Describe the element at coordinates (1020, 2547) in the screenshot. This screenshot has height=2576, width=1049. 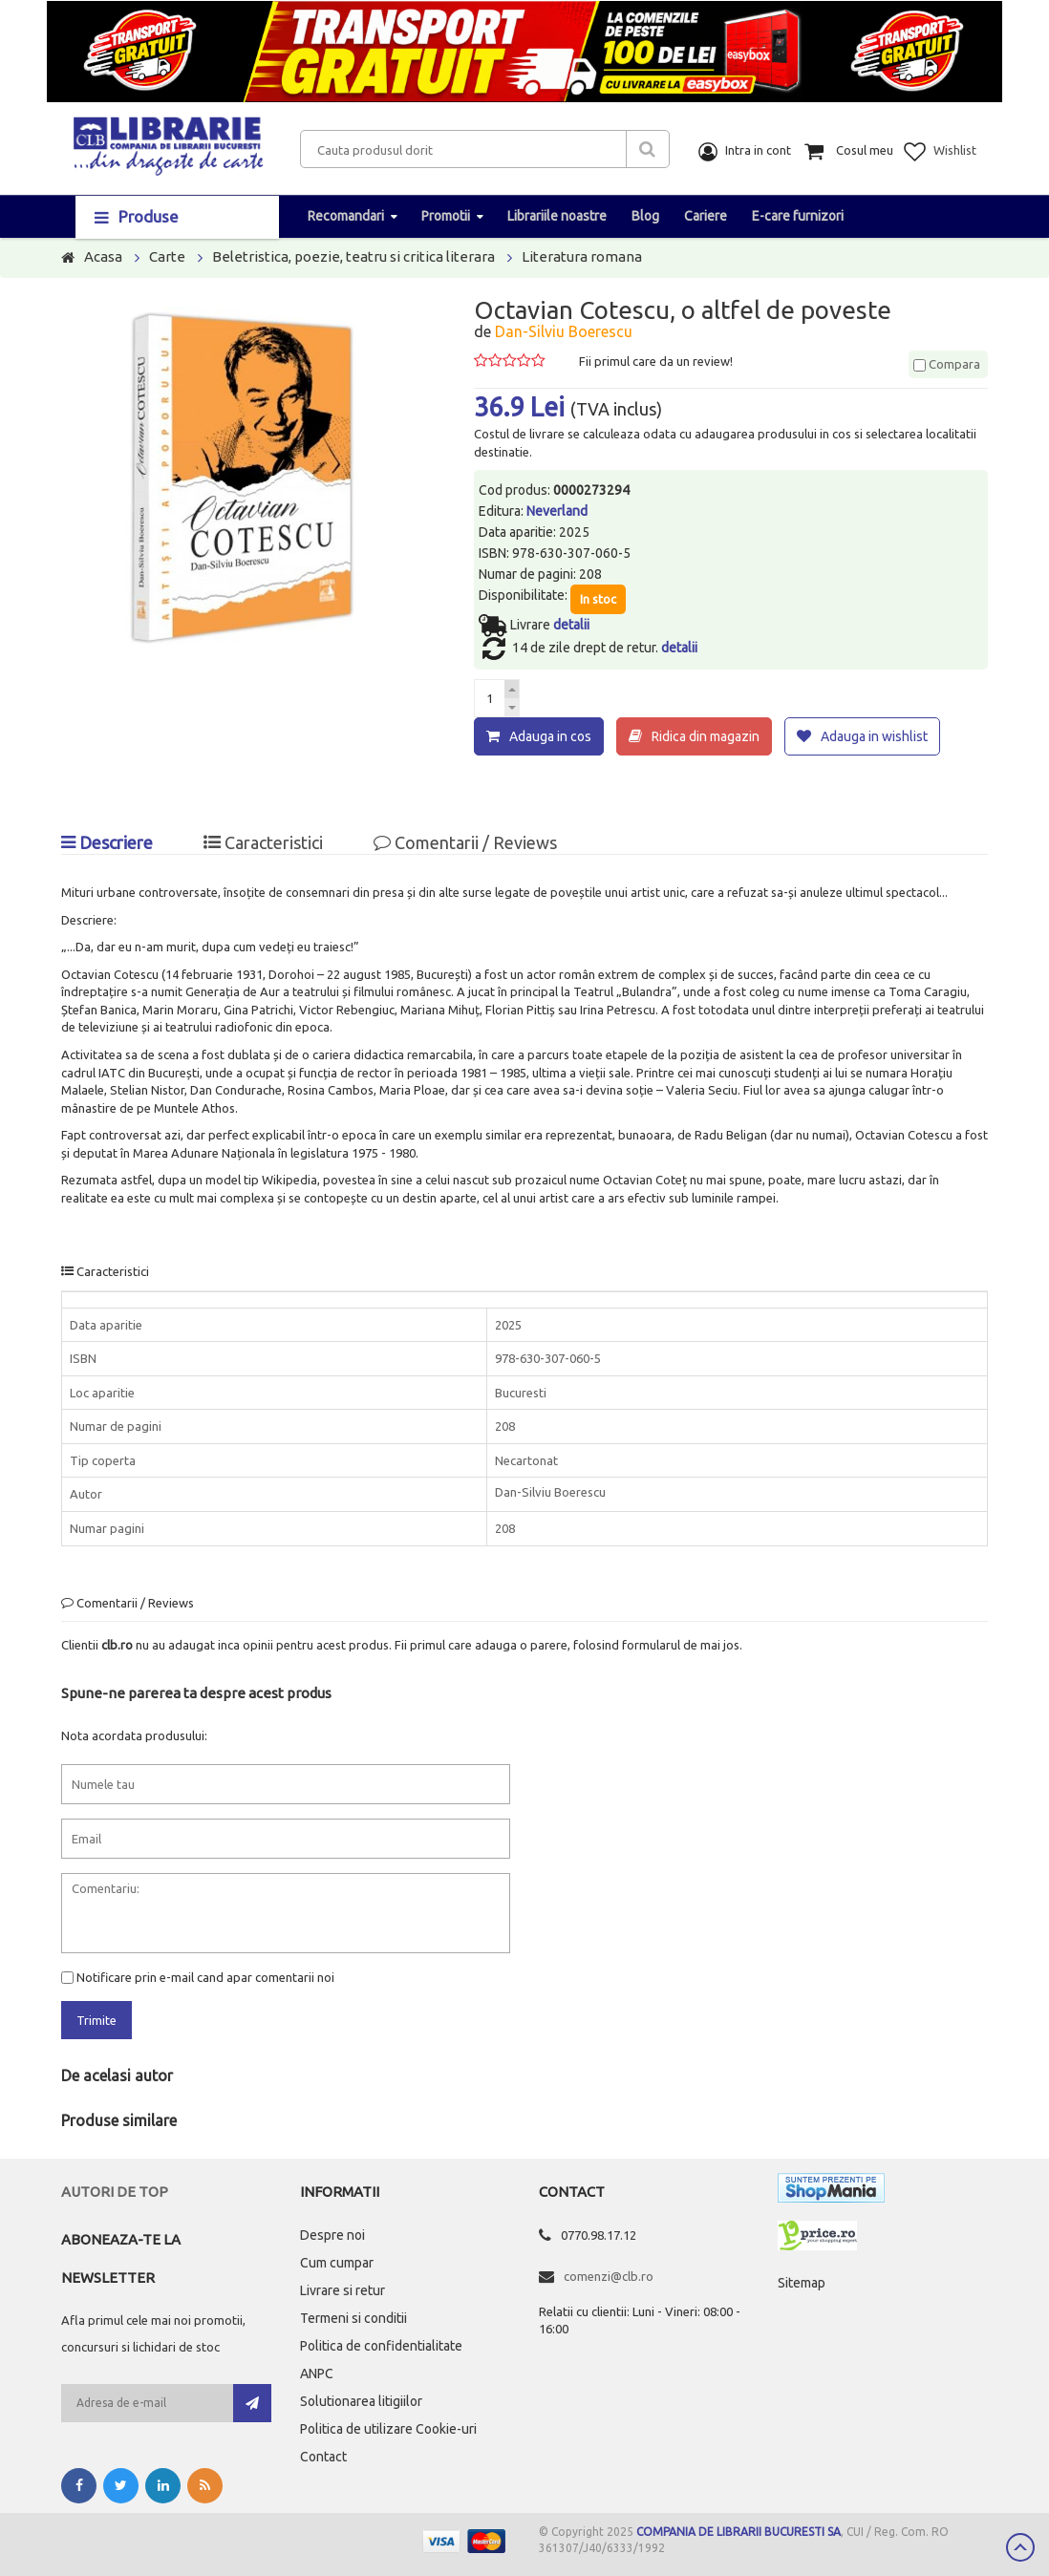
I see `Scroll` at that location.